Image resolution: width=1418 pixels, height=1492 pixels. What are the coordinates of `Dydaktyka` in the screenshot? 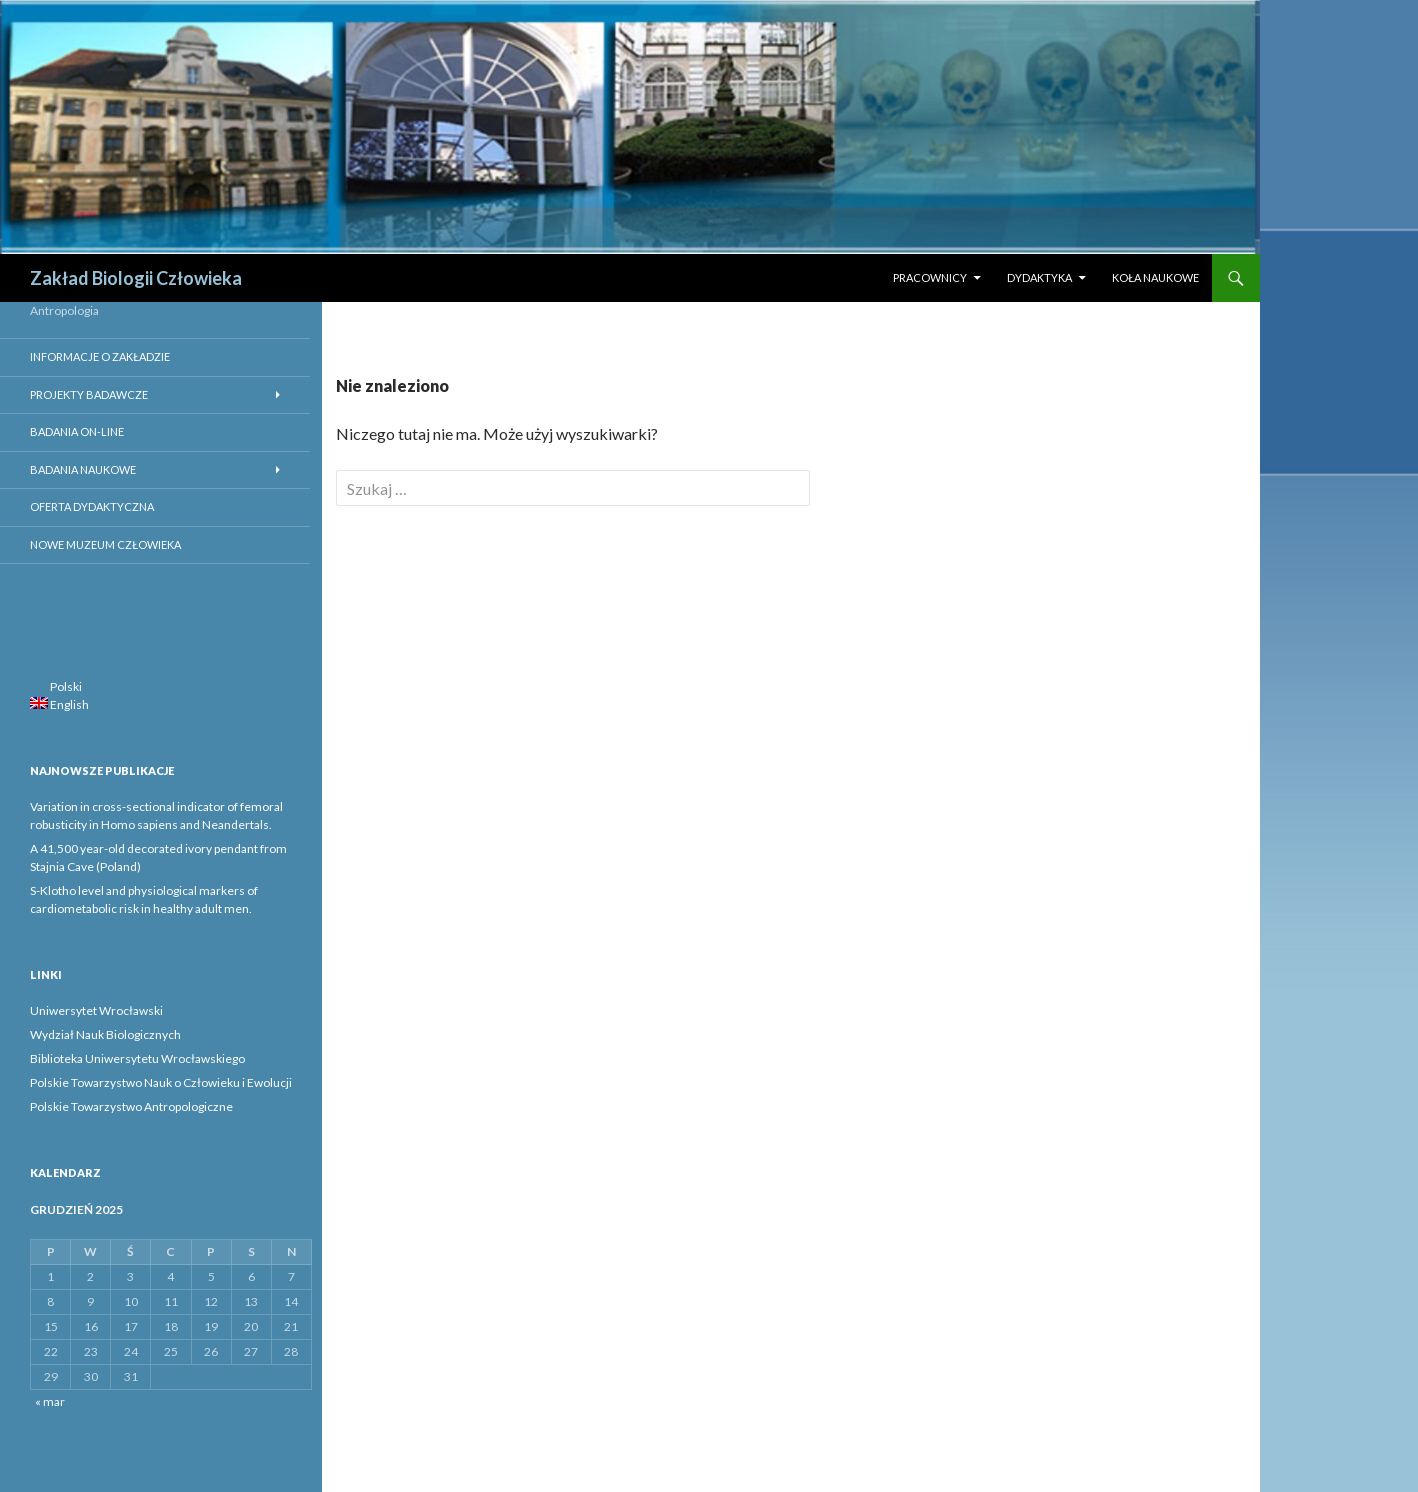 It's located at (1039, 277).